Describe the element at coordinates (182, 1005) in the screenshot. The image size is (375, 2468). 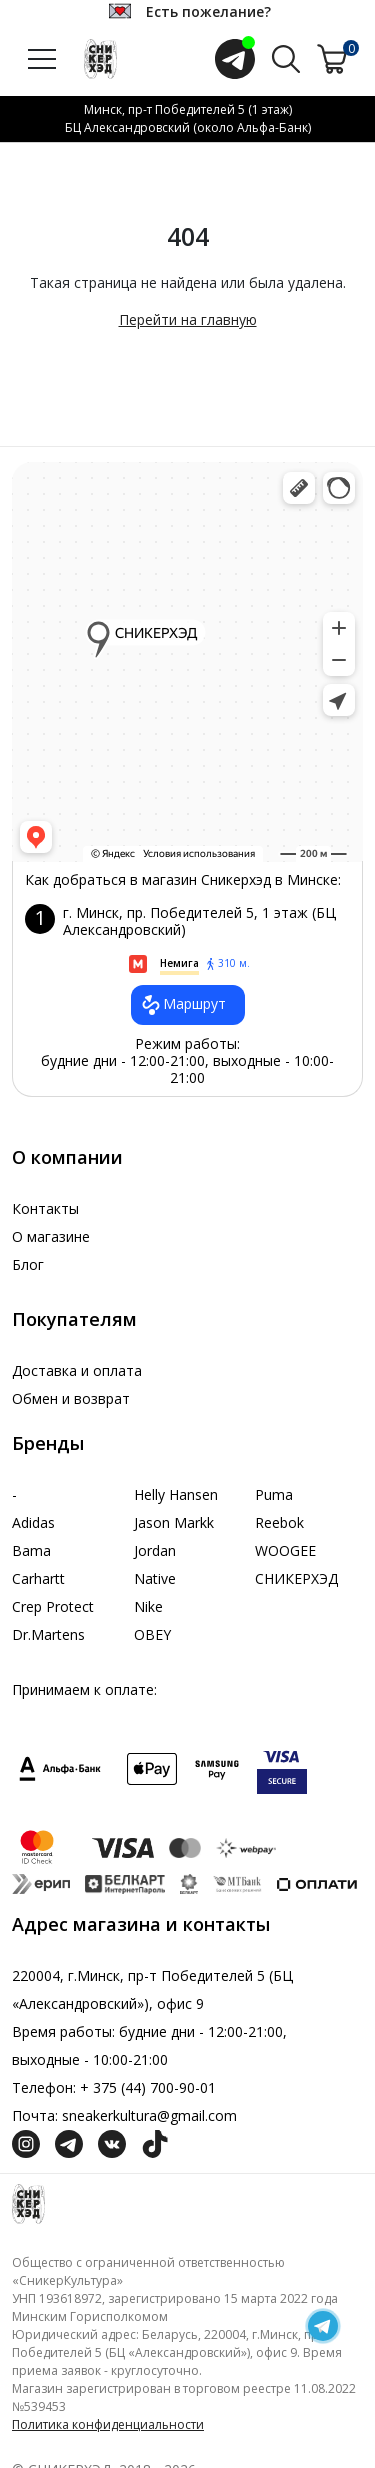
I see `Маршрут` at that location.